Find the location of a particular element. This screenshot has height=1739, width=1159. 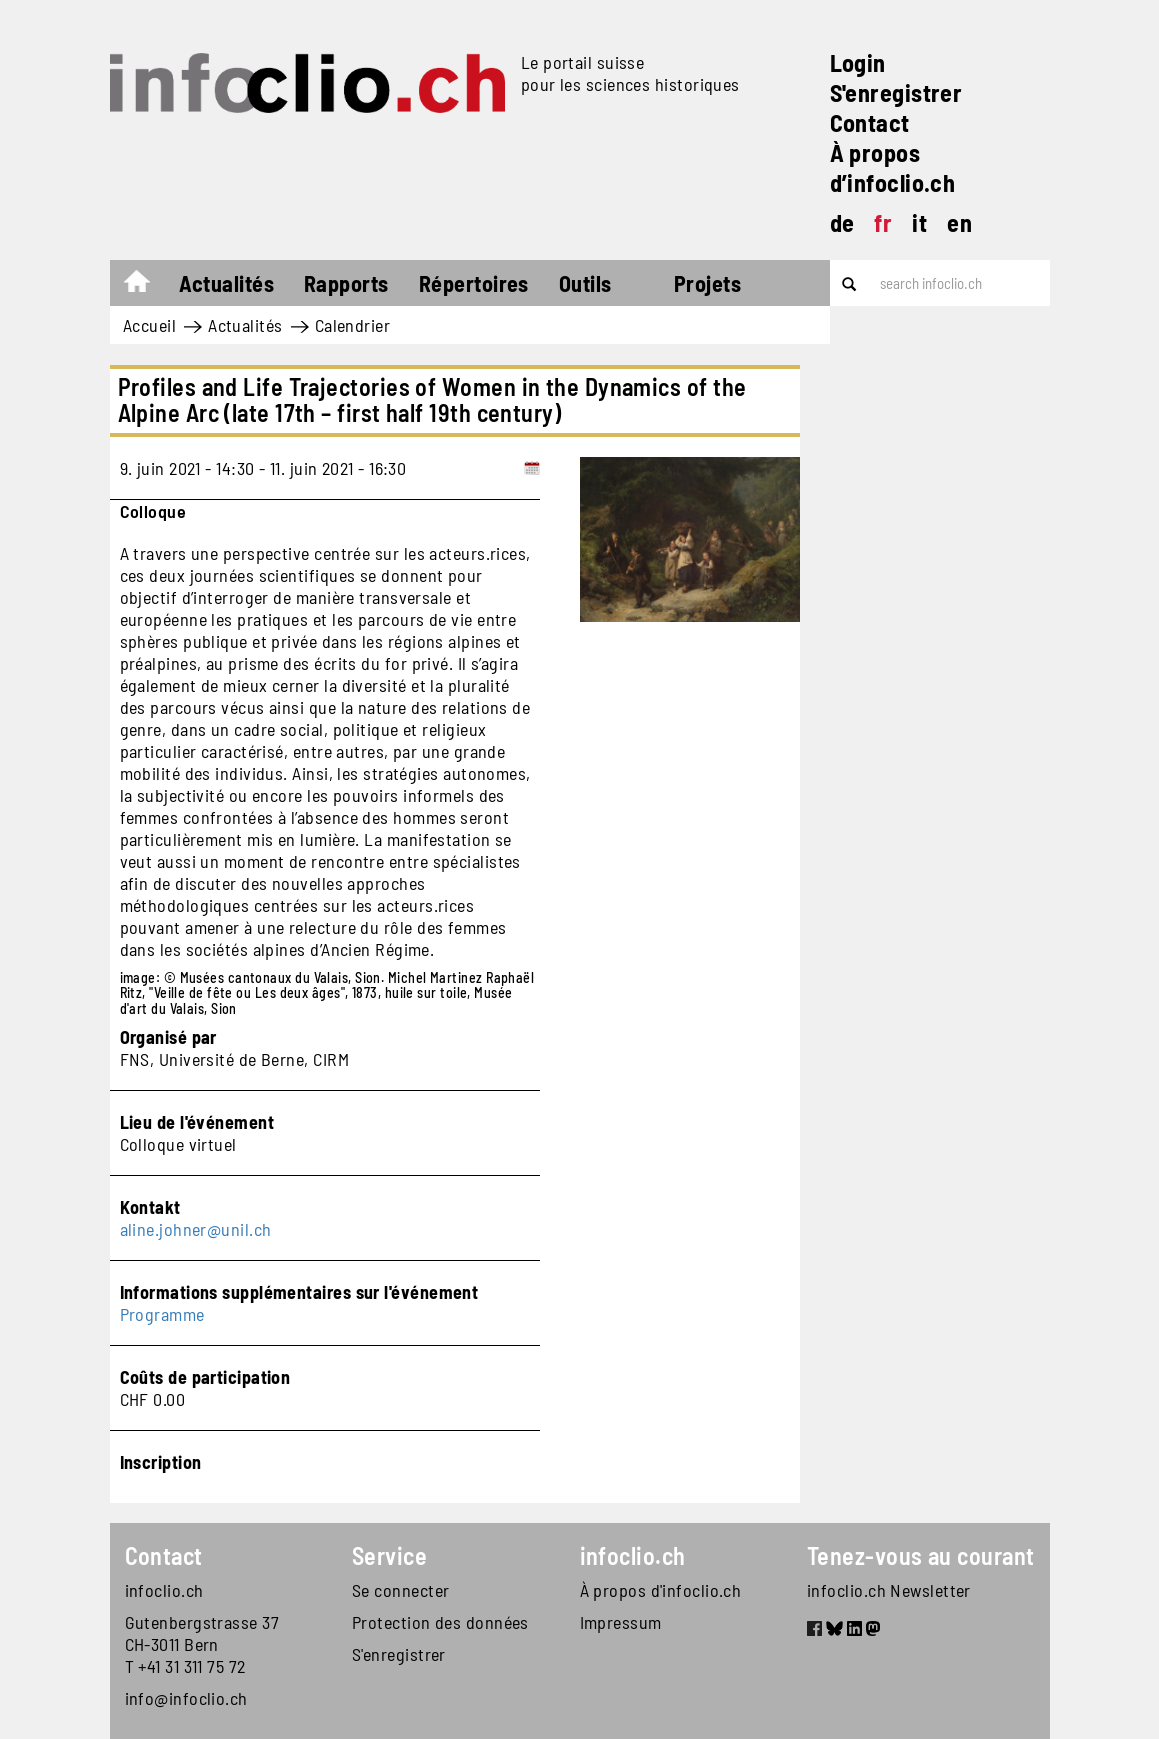

À propos d’infoclio.ch is located at coordinates (893, 167).